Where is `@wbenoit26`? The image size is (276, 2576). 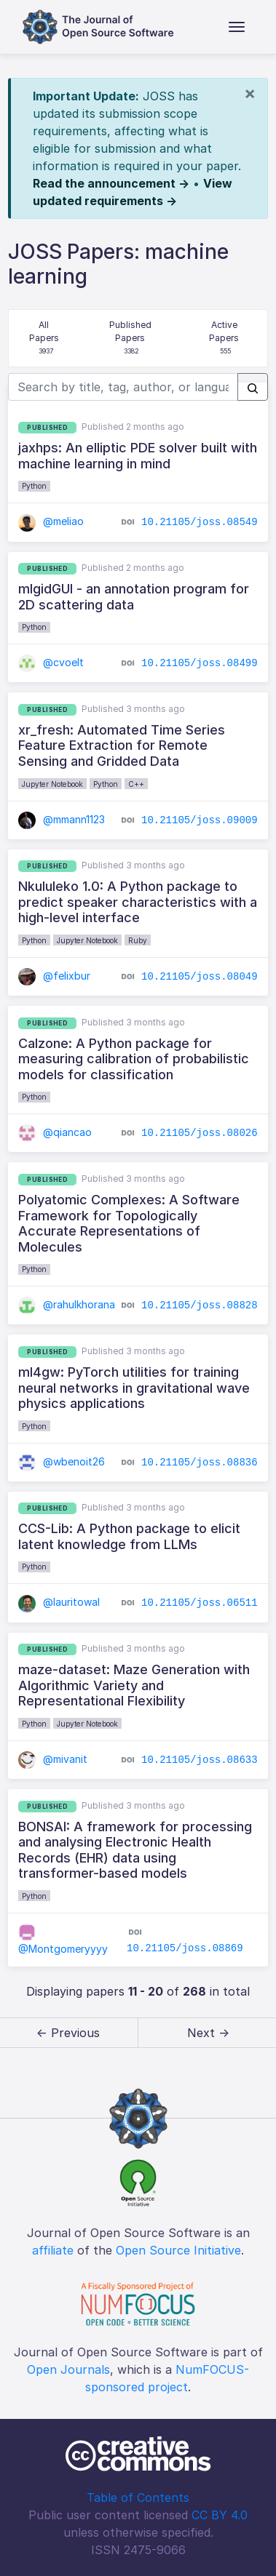 @wbenoit26 is located at coordinates (61, 1461).